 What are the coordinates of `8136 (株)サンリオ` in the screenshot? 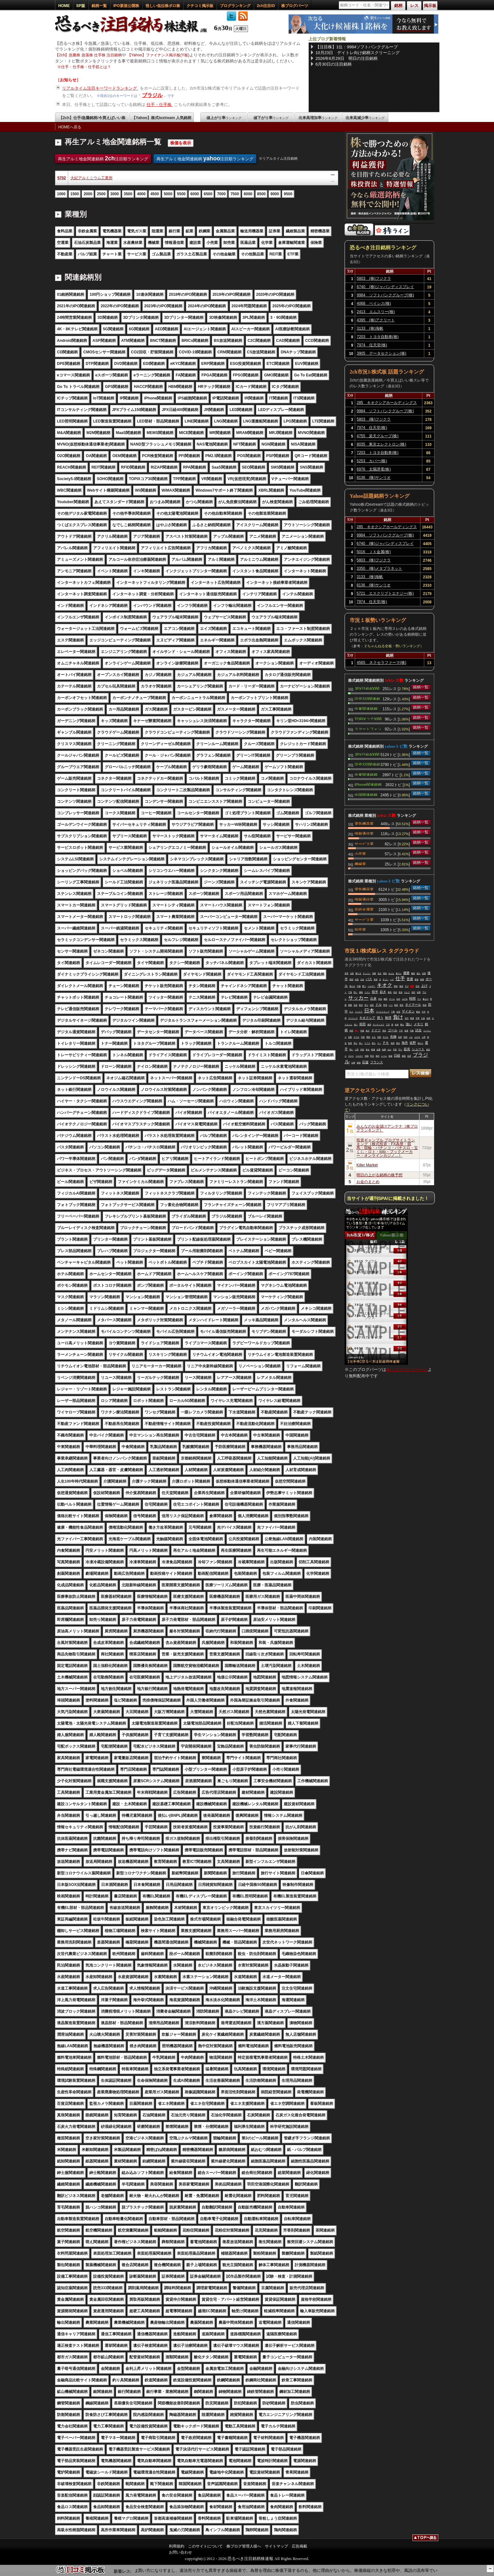 It's located at (374, 477).